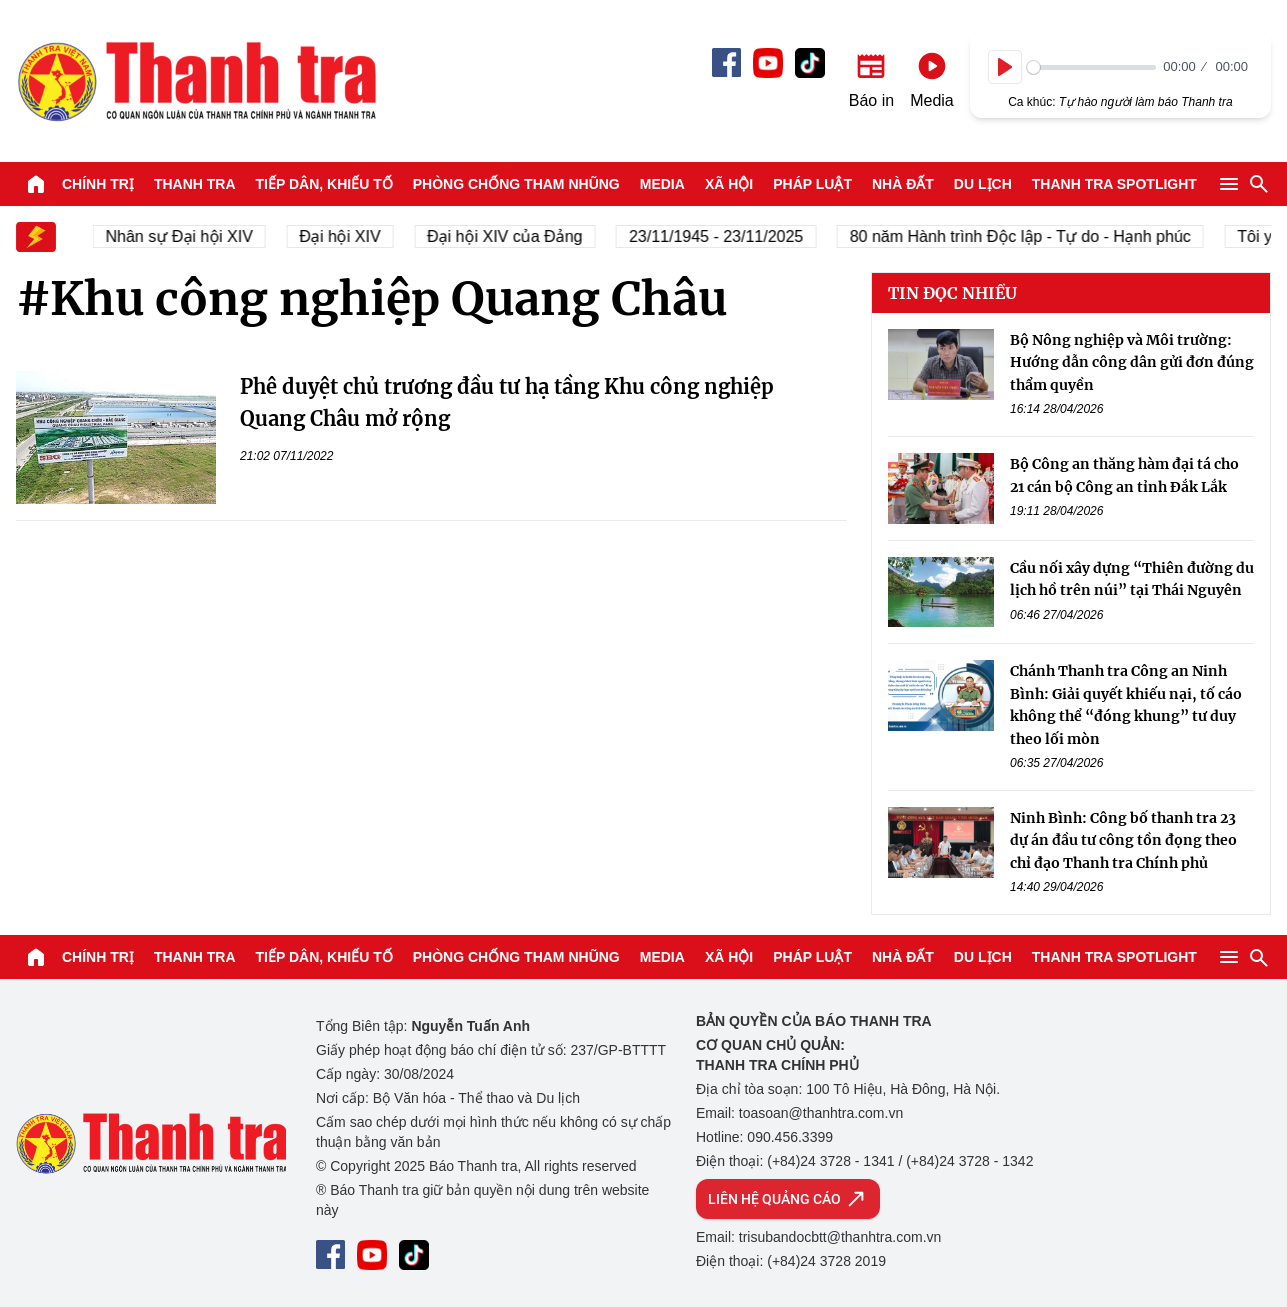 The height and width of the screenshot is (1307, 1287). I want to click on Xã hội, so click(729, 184).